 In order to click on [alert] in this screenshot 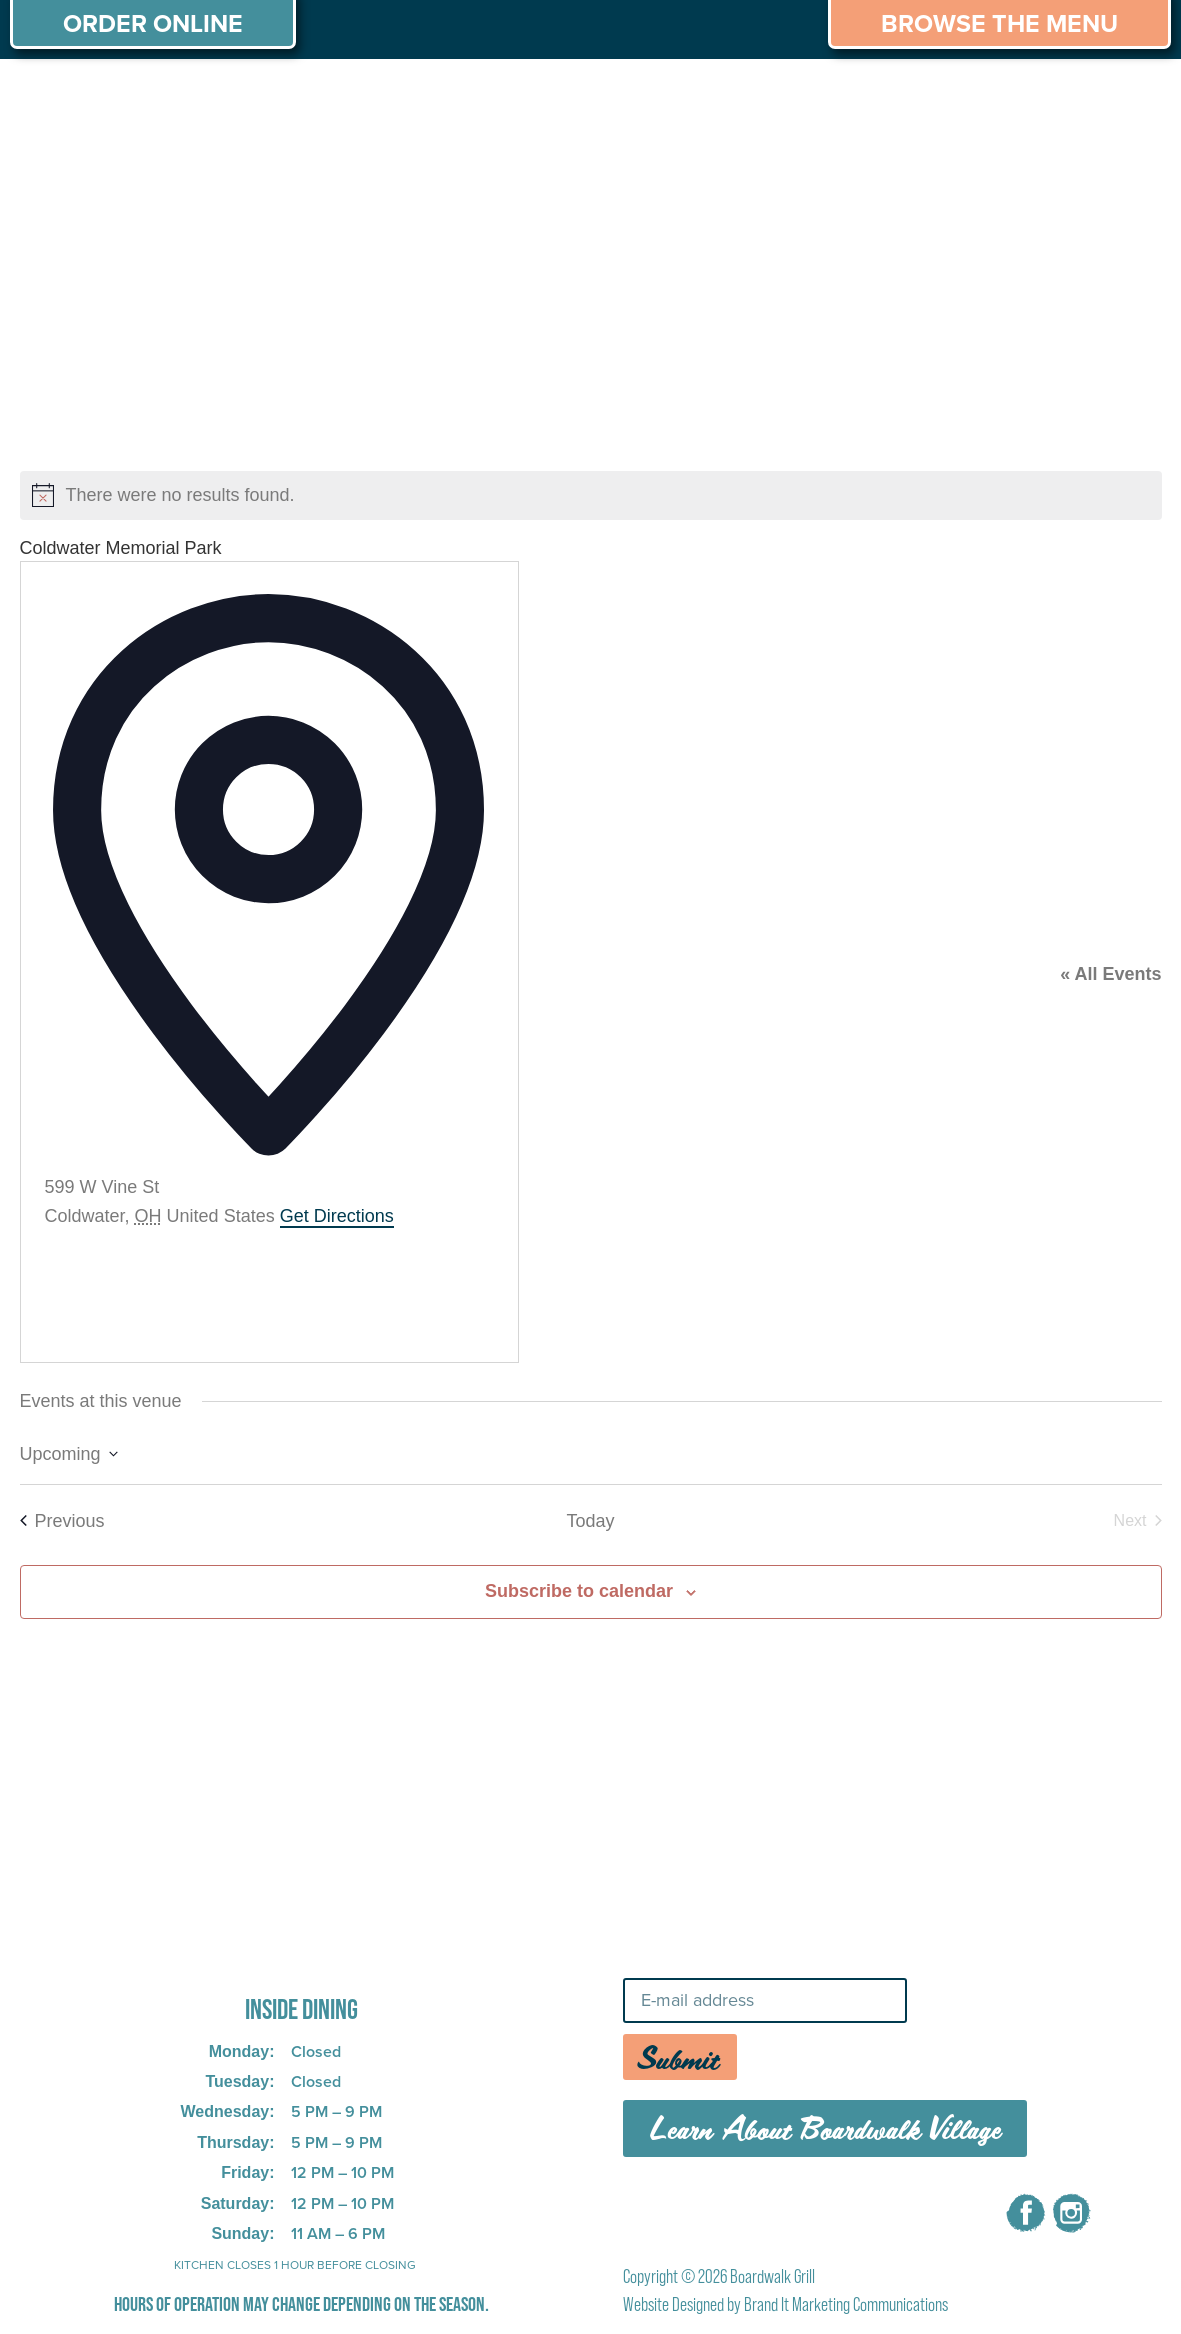, I will do `click(591, 495)`.